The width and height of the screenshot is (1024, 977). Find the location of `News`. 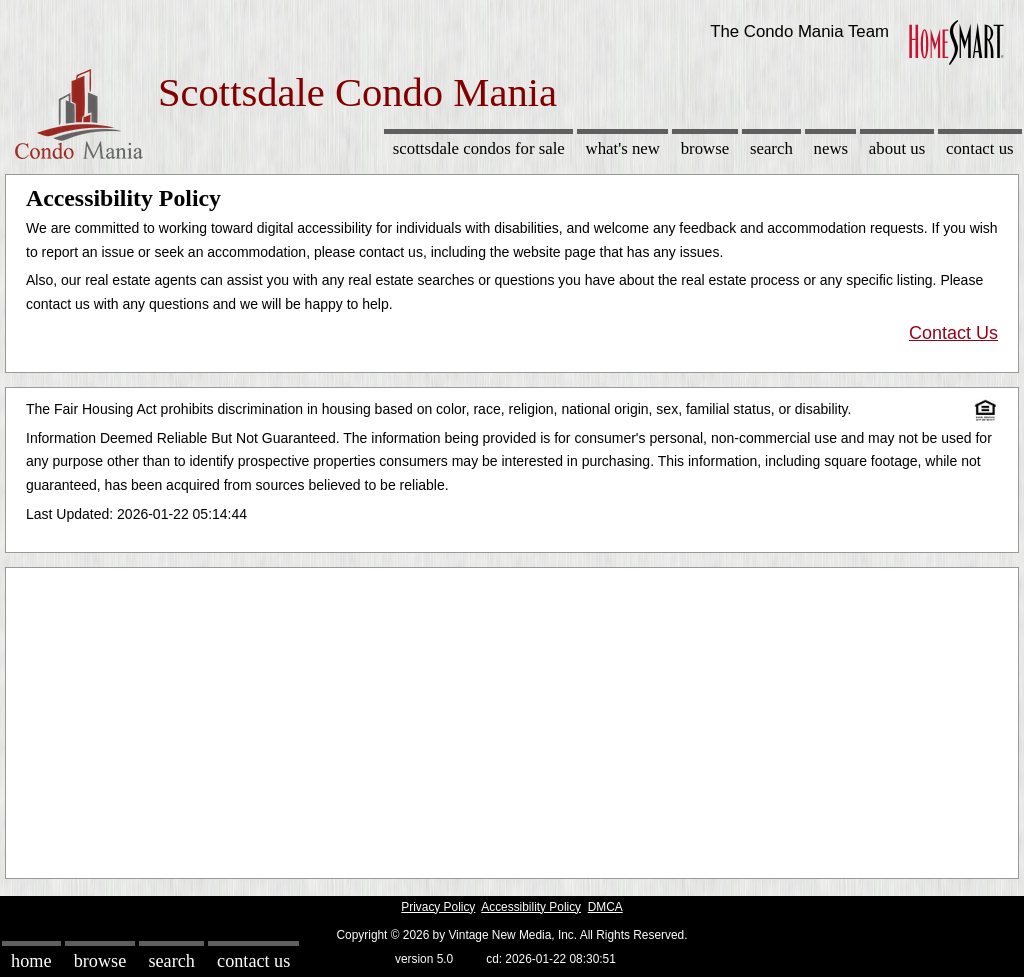

News is located at coordinates (831, 148).